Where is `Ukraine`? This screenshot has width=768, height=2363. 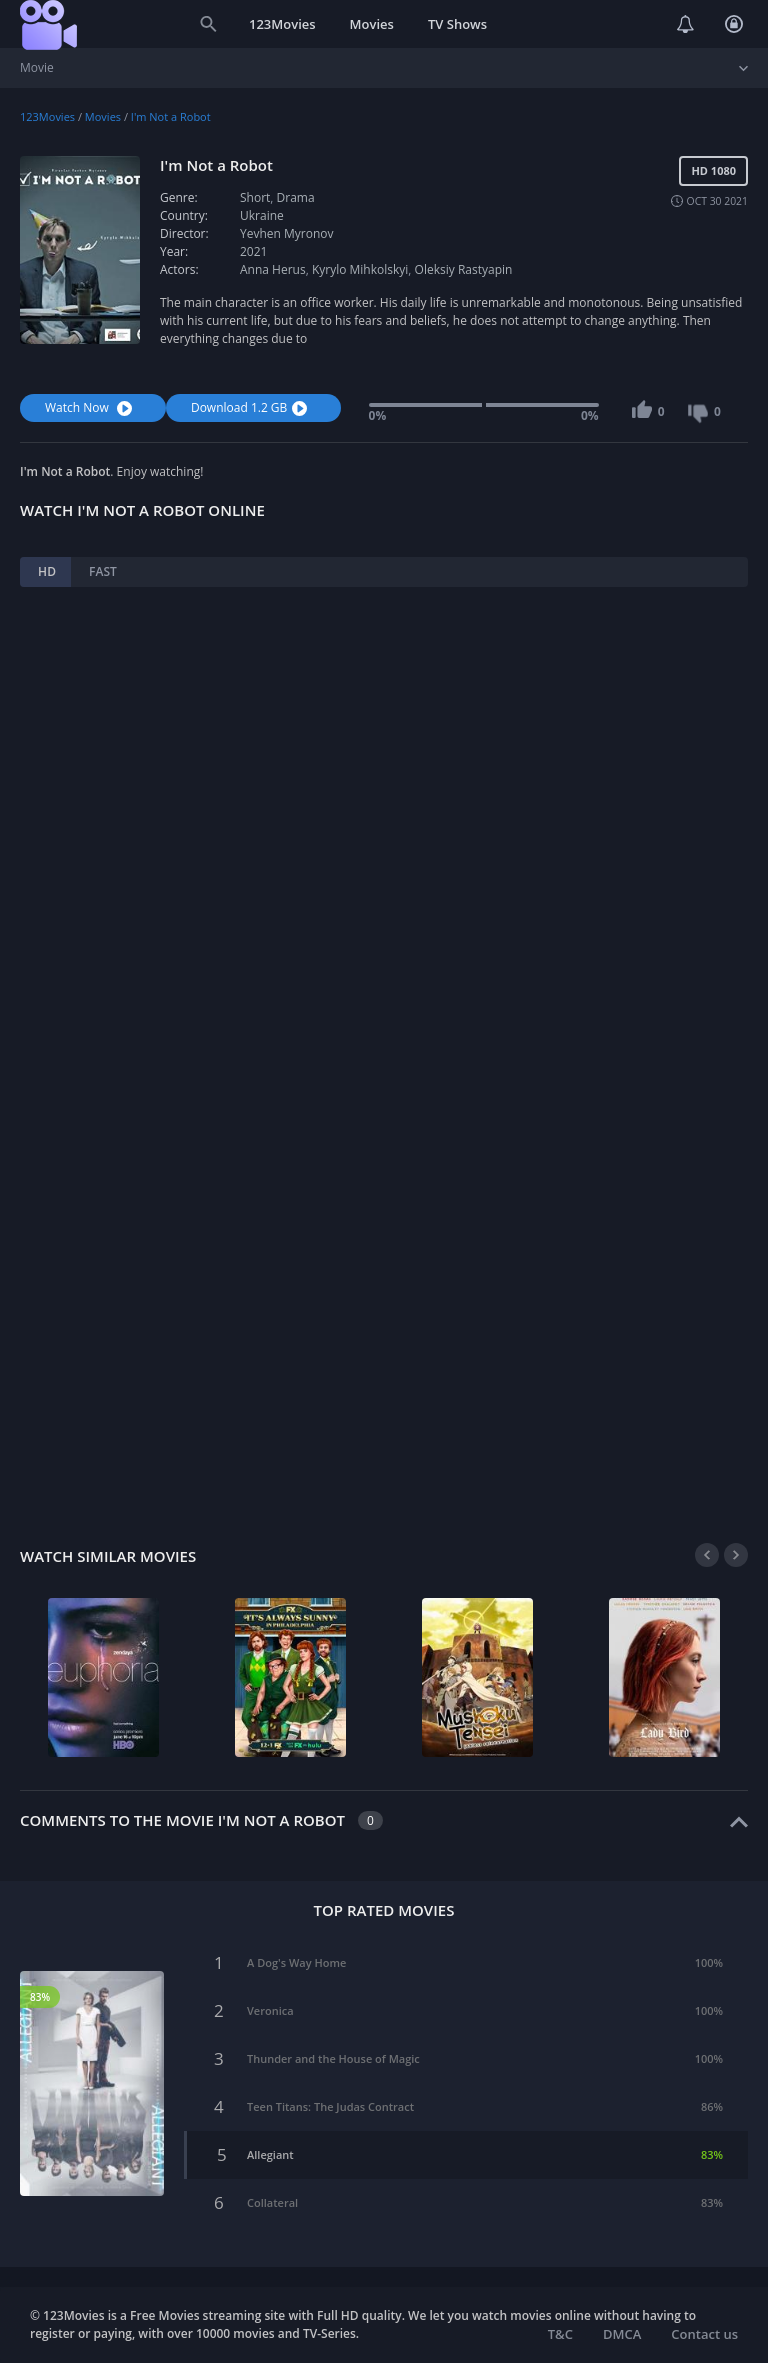 Ukraine is located at coordinates (262, 215).